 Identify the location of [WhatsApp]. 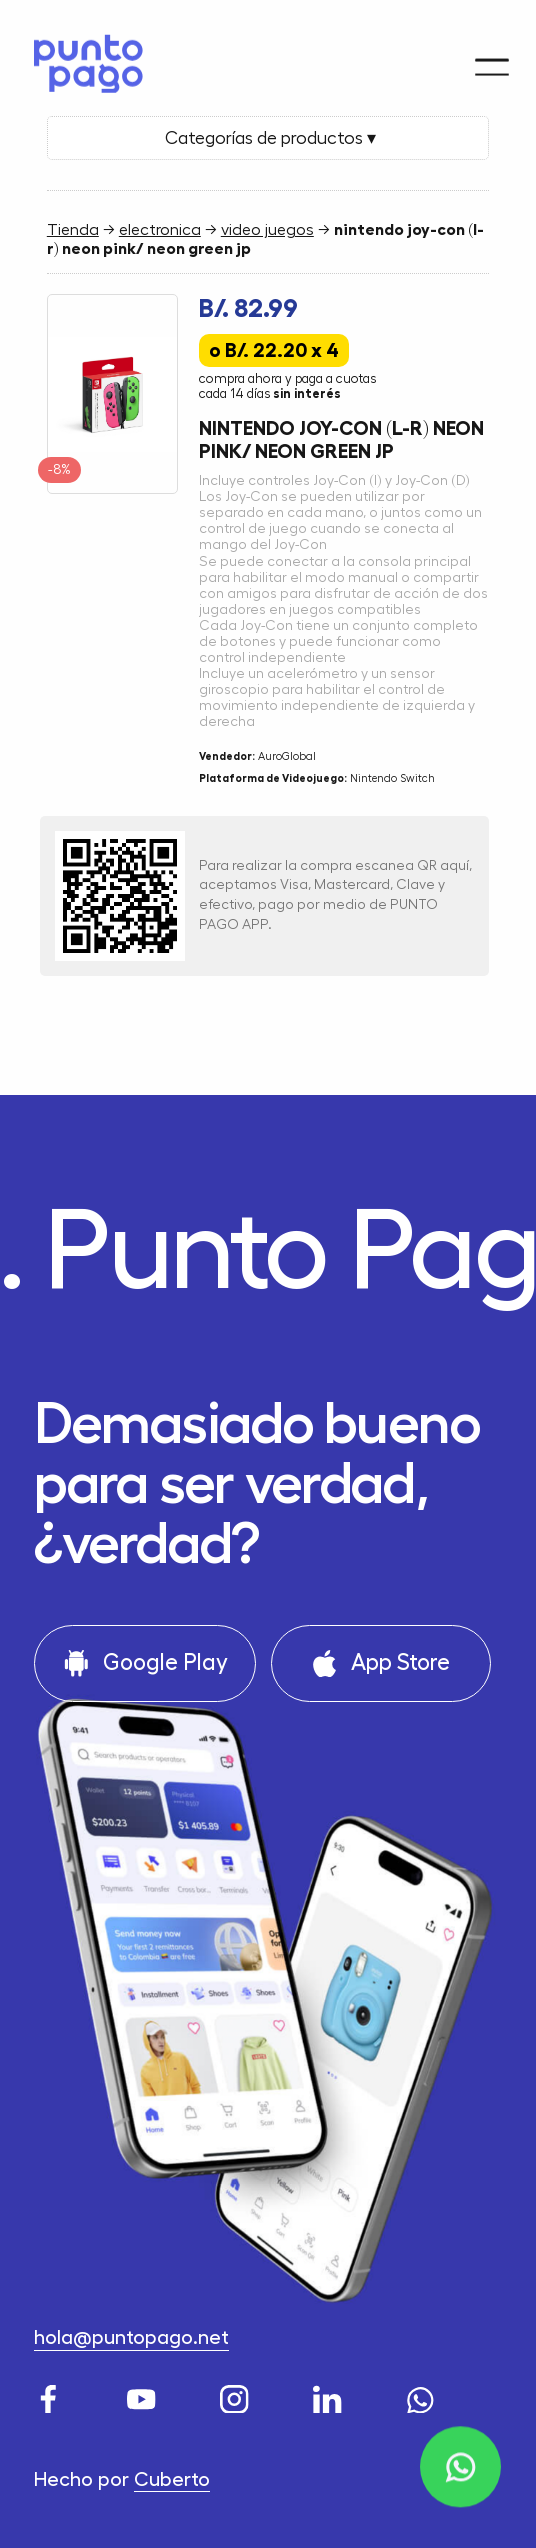
(424, 2395).